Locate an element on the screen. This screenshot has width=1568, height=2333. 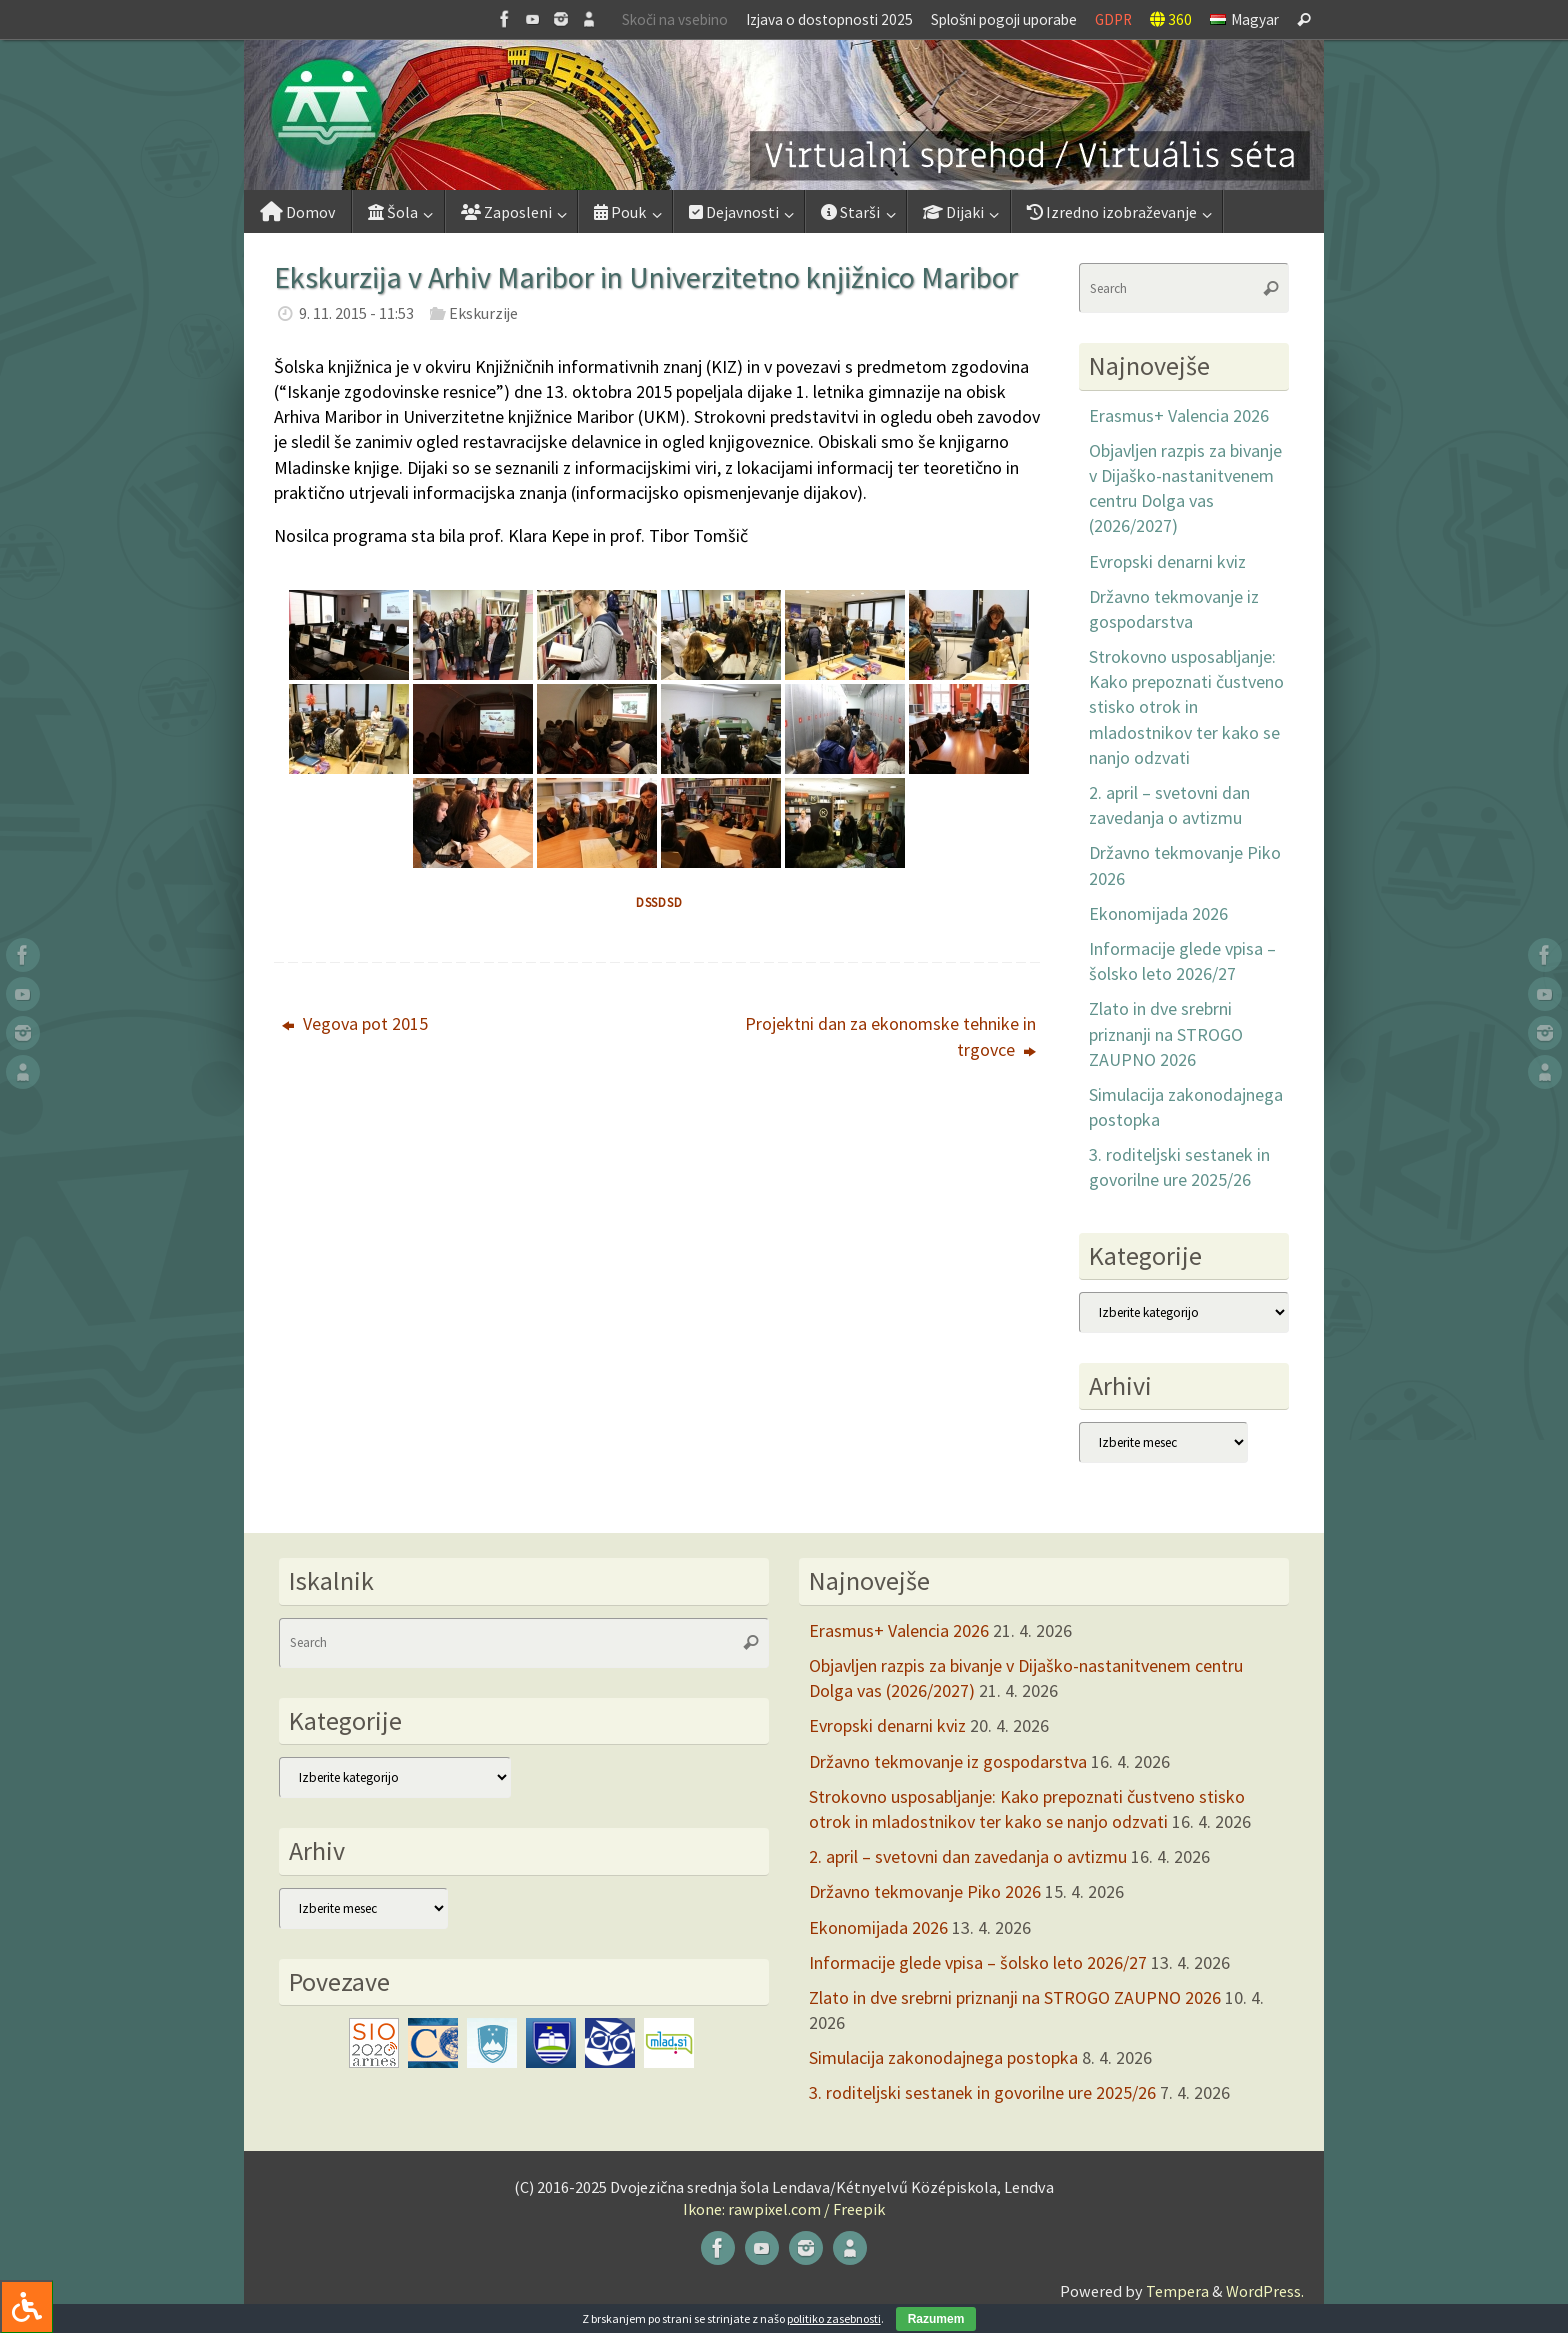
Državno tekmovanje Piko 2026 is located at coordinates (925, 1891).